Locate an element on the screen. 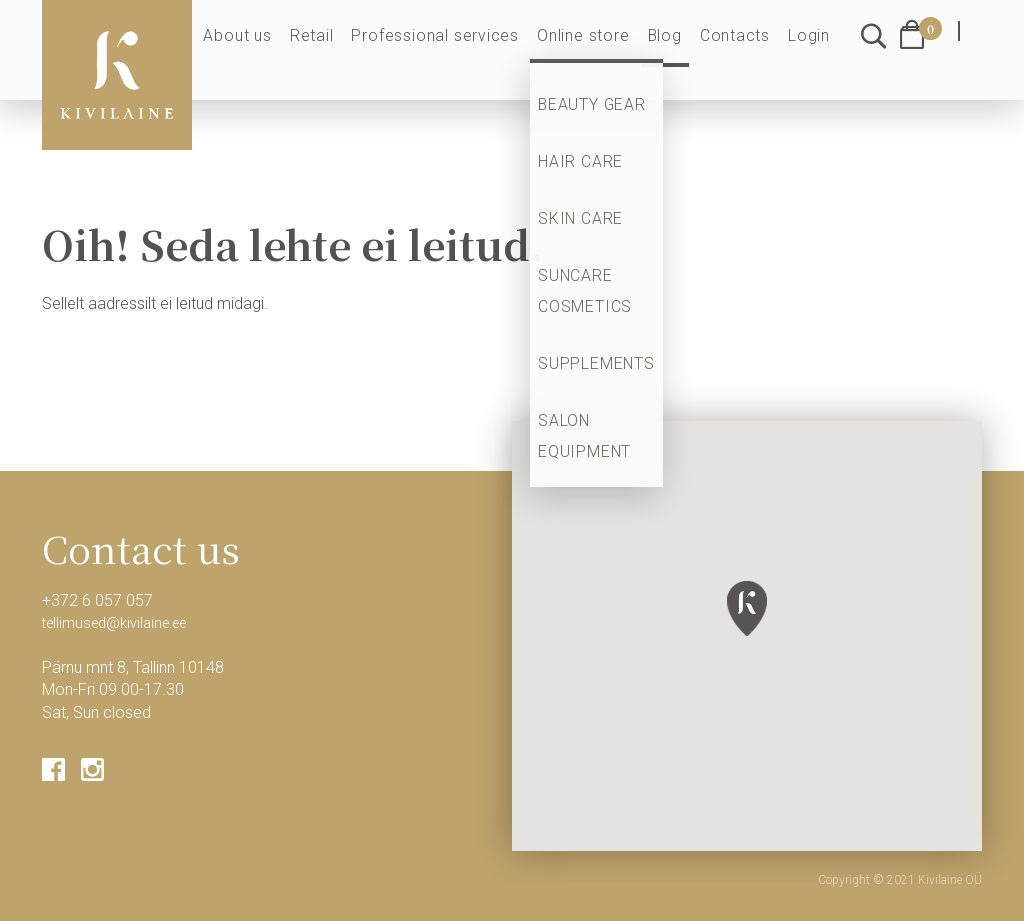 The width and height of the screenshot is (1024, 921). tellimused@kivilaine.ee is located at coordinates (123, 622).